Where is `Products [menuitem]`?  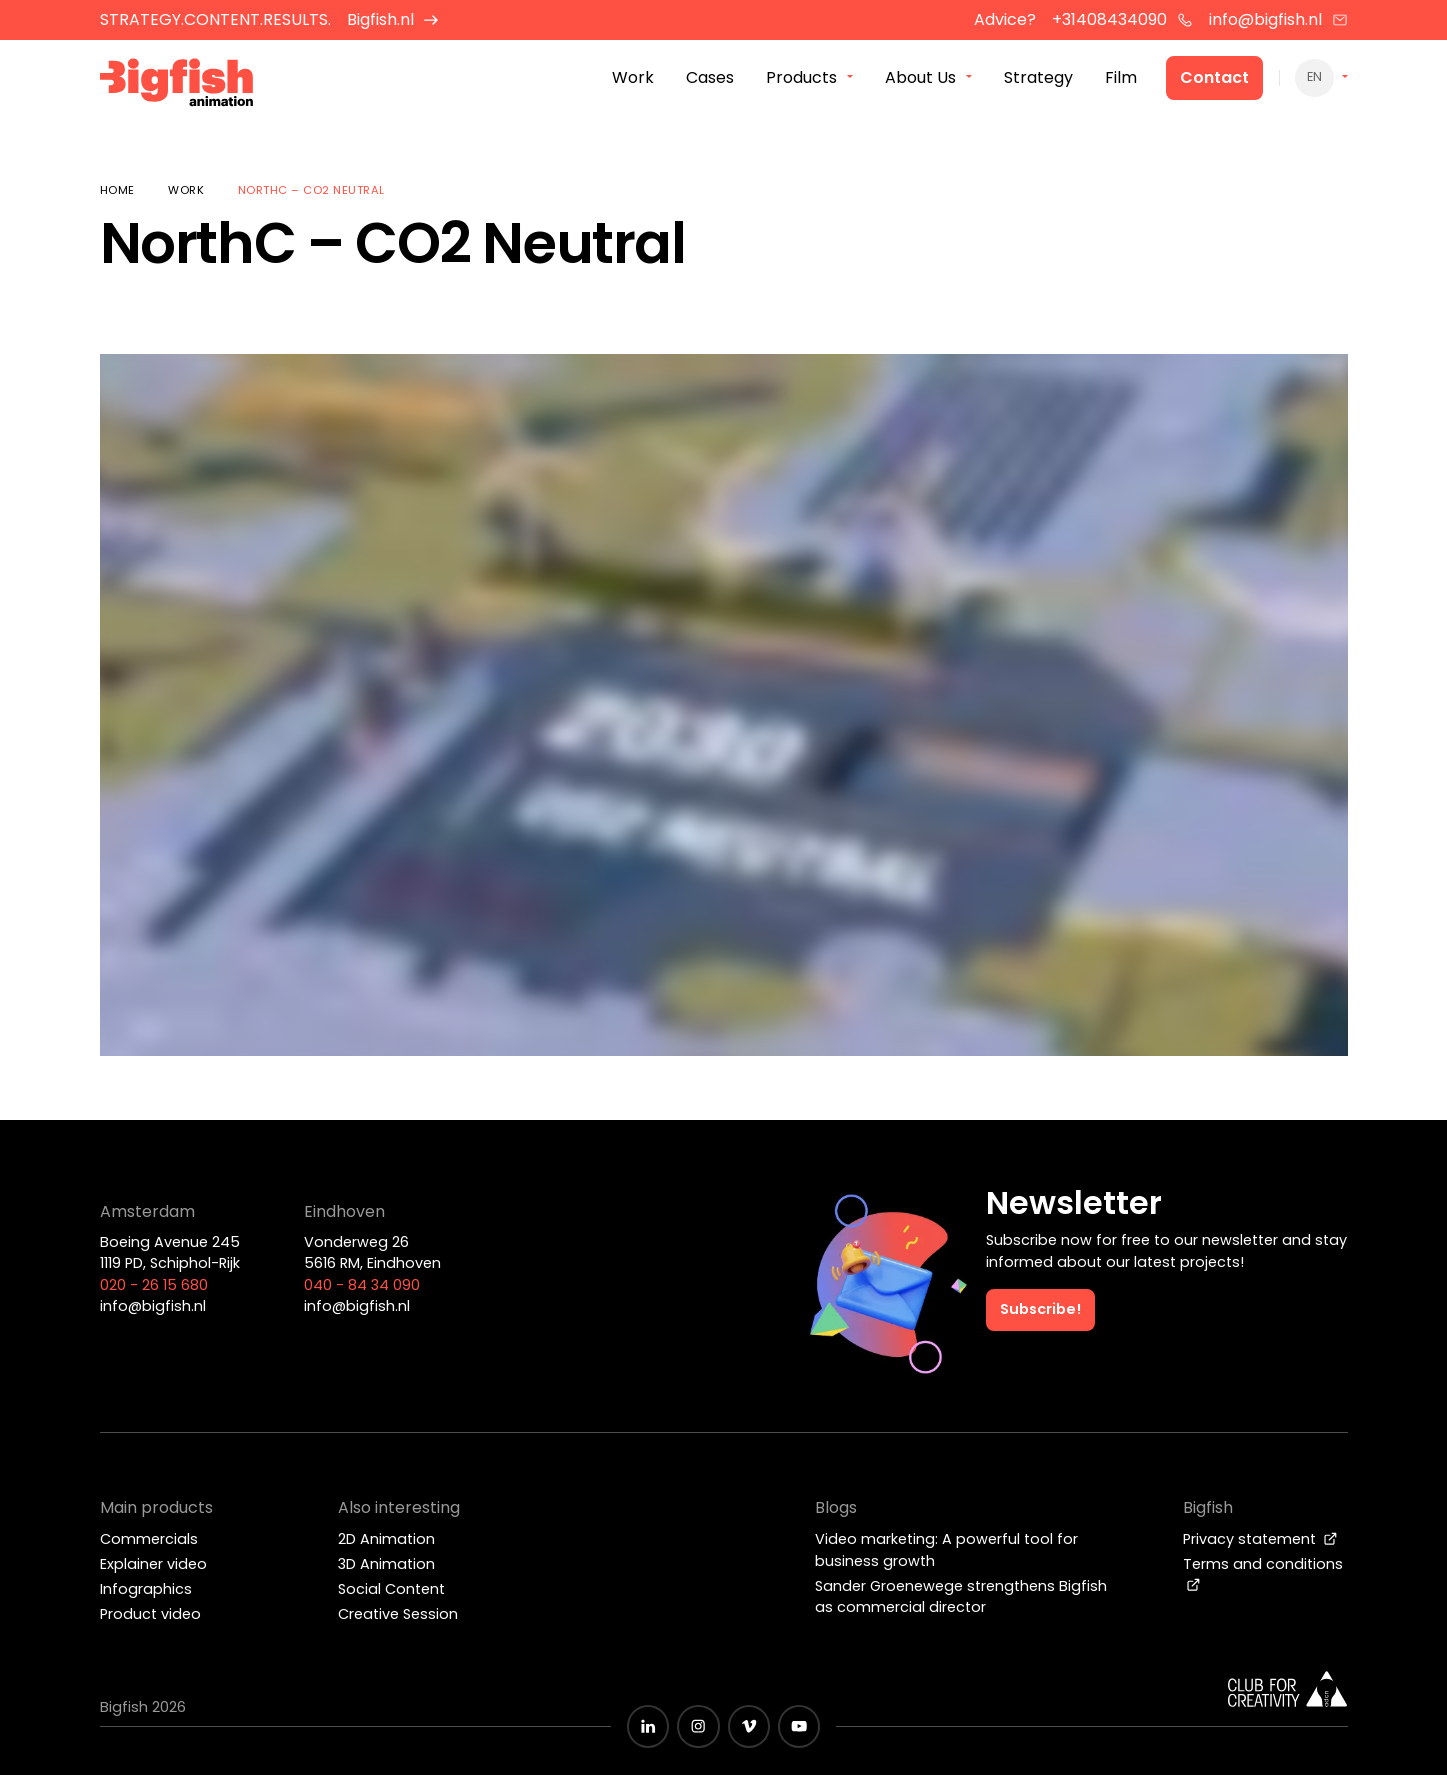 Products [menuitem] is located at coordinates (801, 78).